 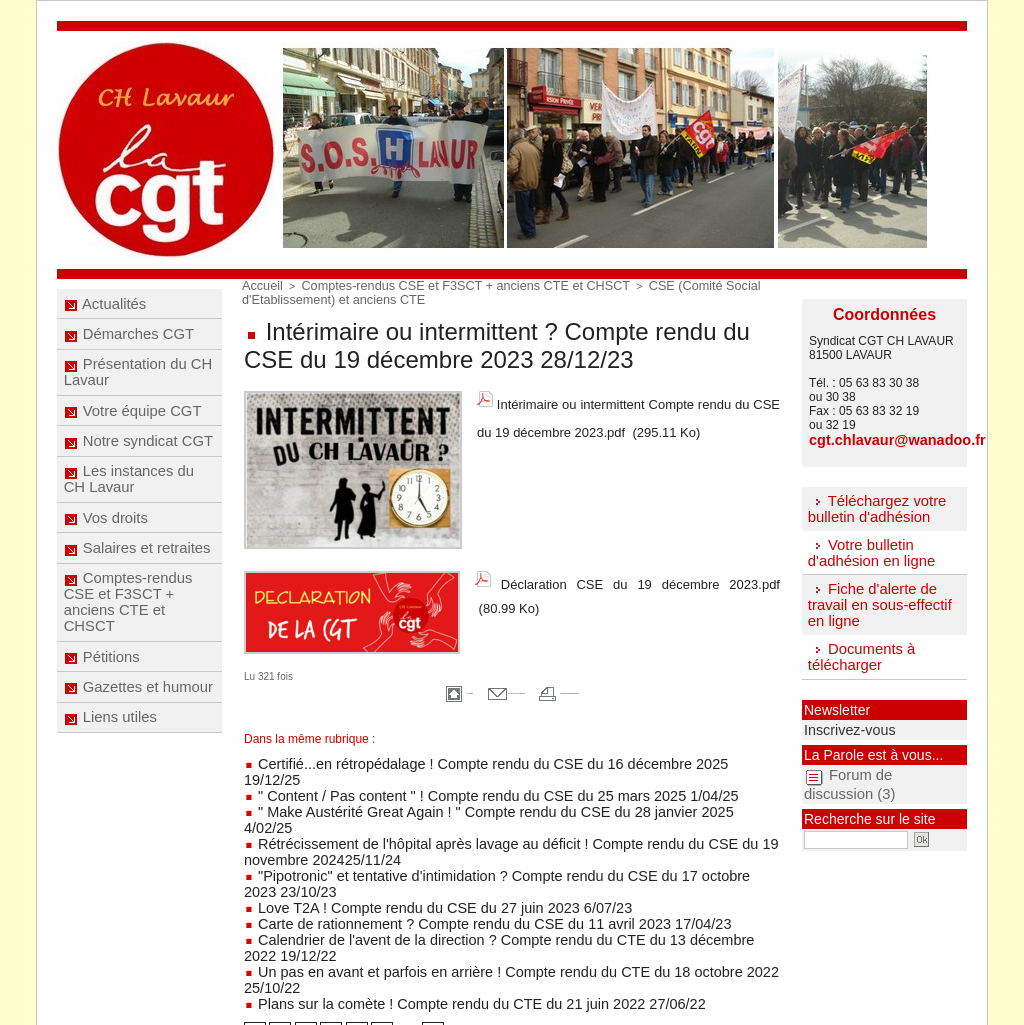 What do you see at coordinates (128, 659) in the screenshot?
I see `Comptes-rendus CSE et F3SCT + anciens CTE et CHSCT` at bounding box center [128, 659].